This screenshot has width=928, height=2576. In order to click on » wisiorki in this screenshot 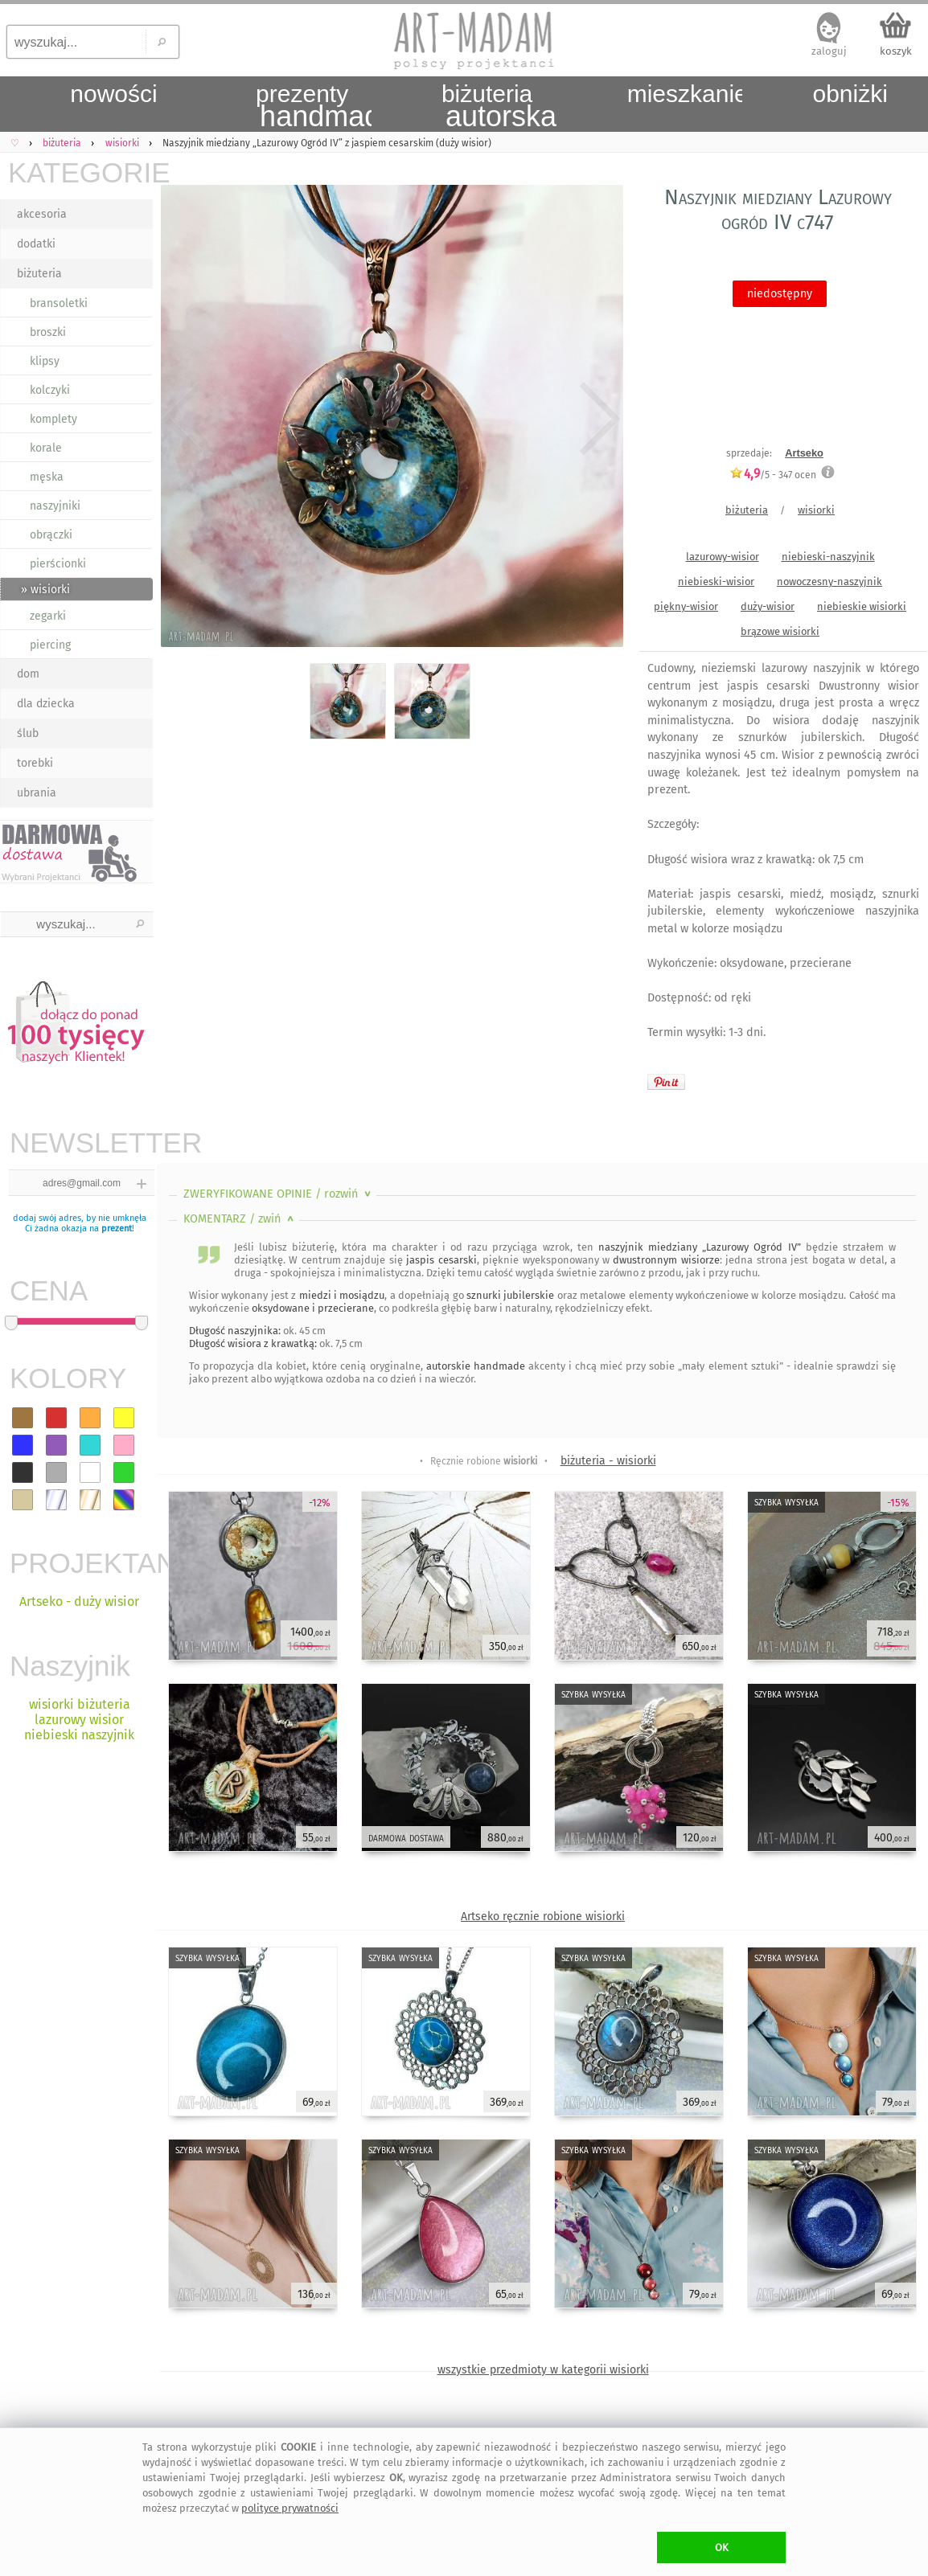, I will do `click(45, 589)`.